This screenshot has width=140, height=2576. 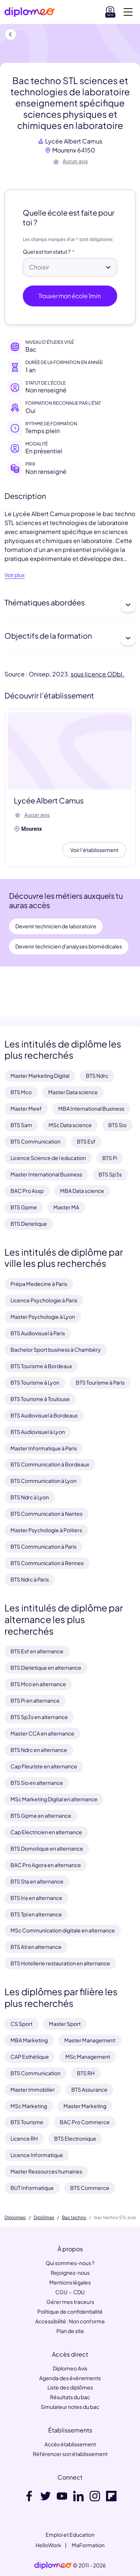 What do you see at coordinates (36, 1946) in the screenshot?
I see `BTS Ati en alternance` at bounding box center [36, 1946].